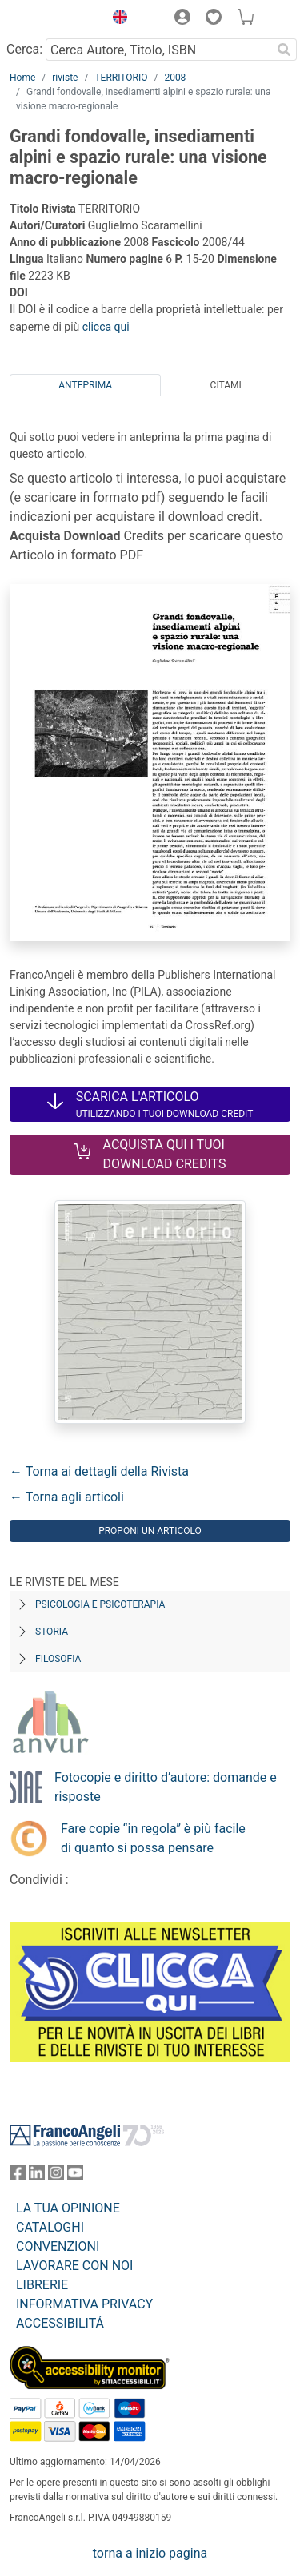  Describe the element at coordinates (42, 2284) in the screenshot. I see `LIBRERIE` at that location.